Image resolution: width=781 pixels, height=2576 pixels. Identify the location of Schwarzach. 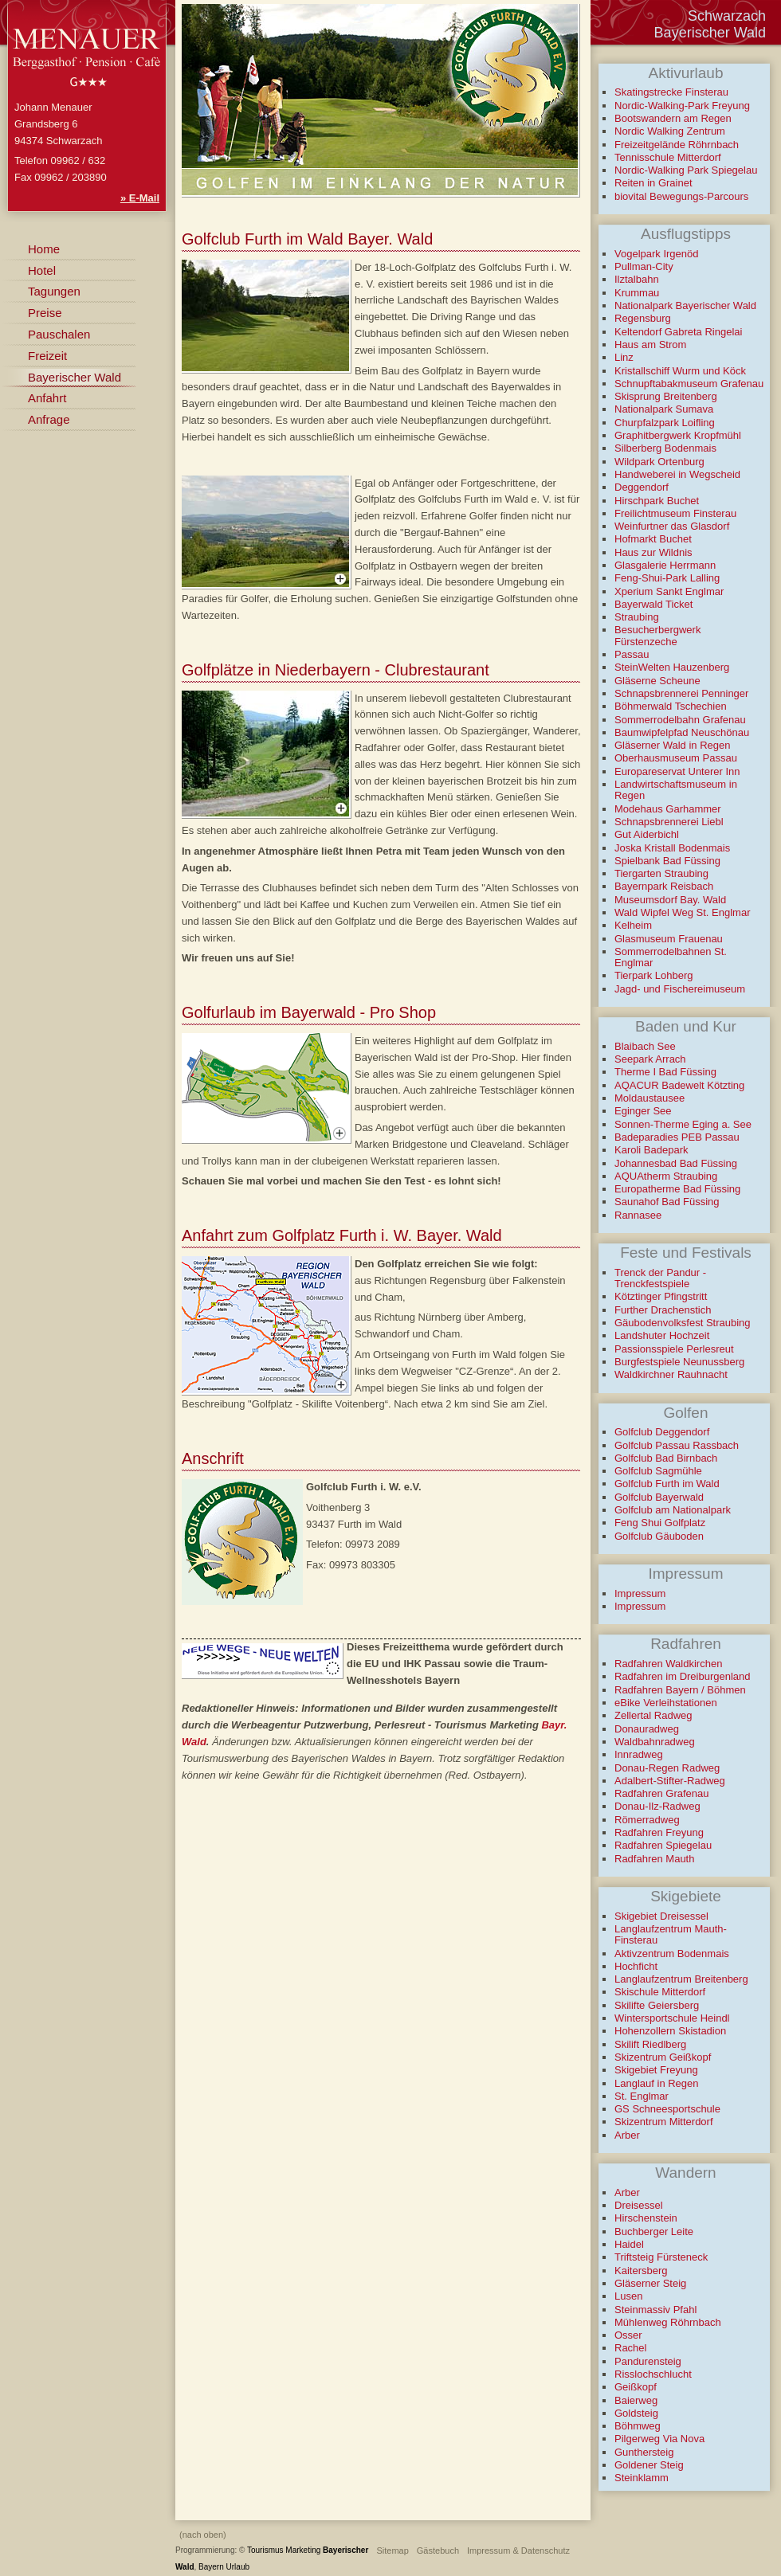
(727, 16).